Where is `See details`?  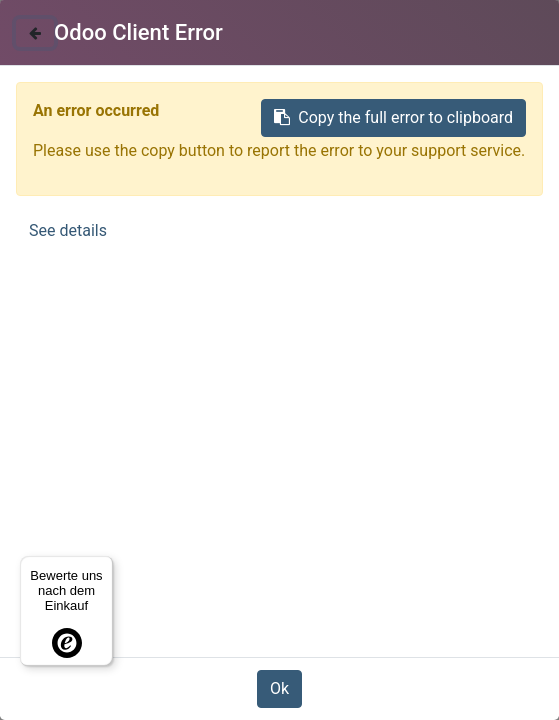 See details is located at coordinates (68, 230).